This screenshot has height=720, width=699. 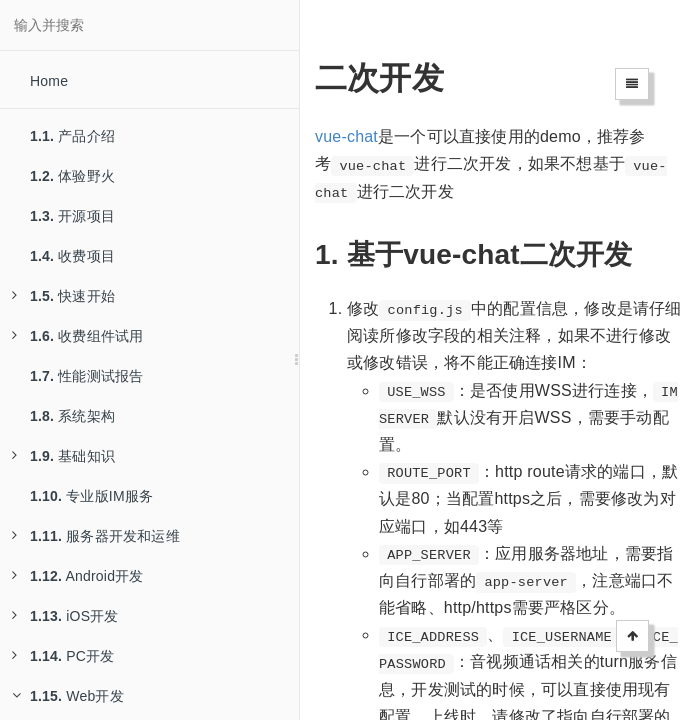 I want to click on iOS开发, so click(x=65, y=616).